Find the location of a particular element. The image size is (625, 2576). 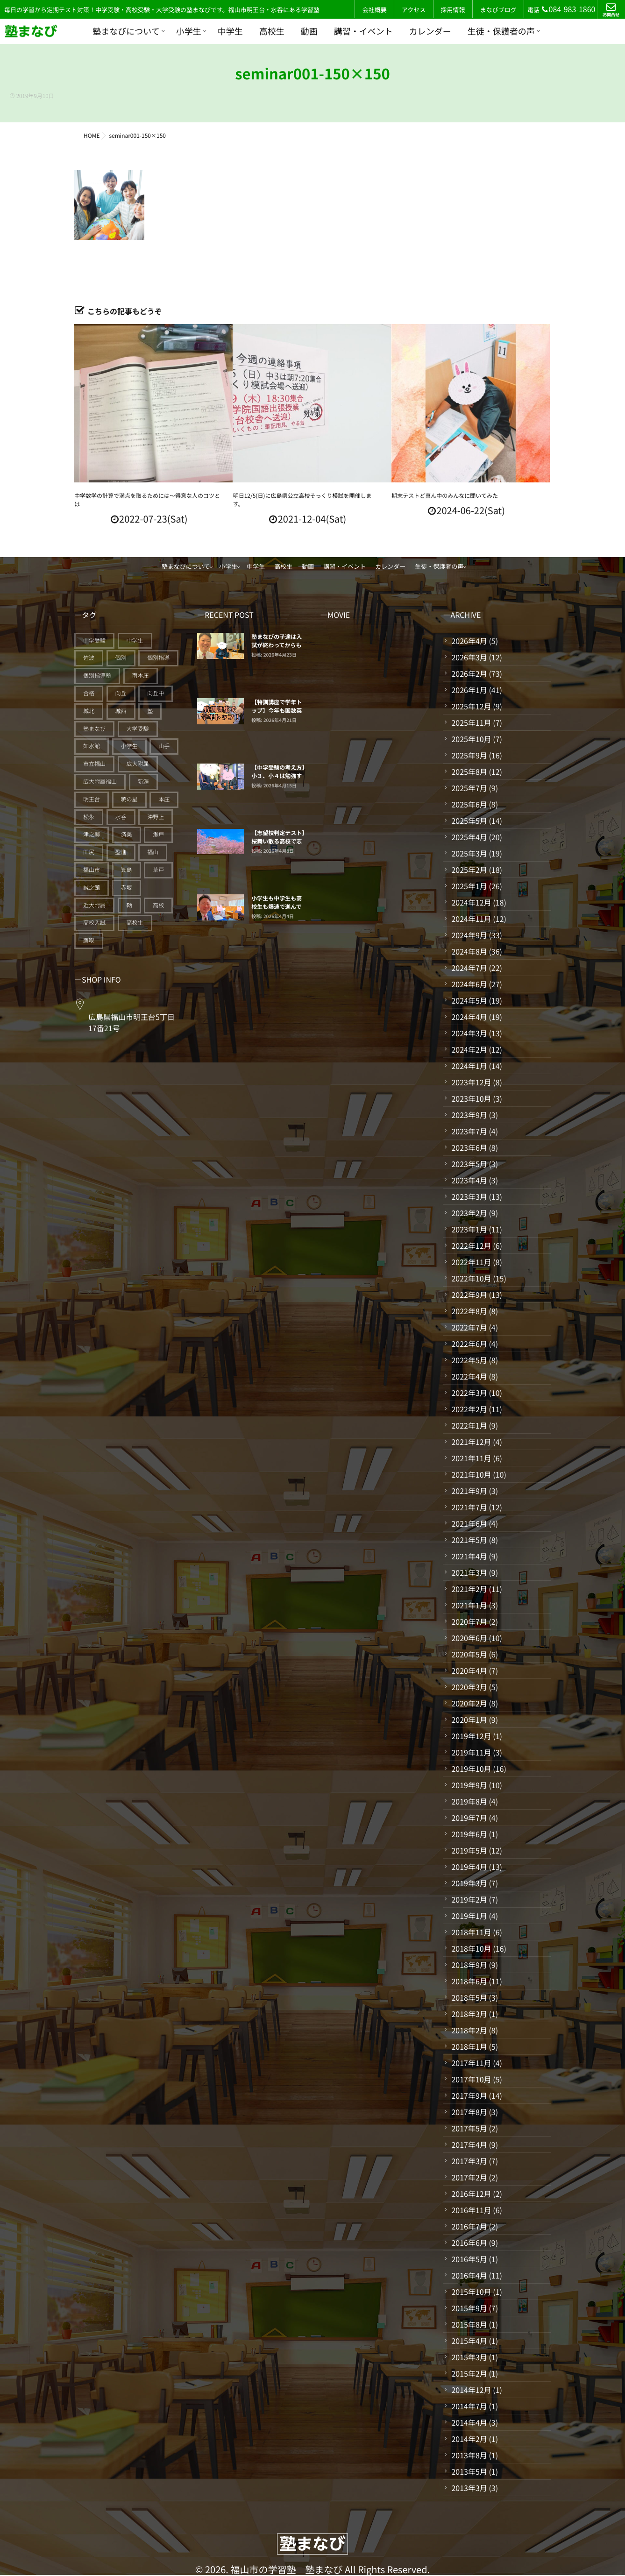

2022年12月 is located at coordinates (471, 1245).